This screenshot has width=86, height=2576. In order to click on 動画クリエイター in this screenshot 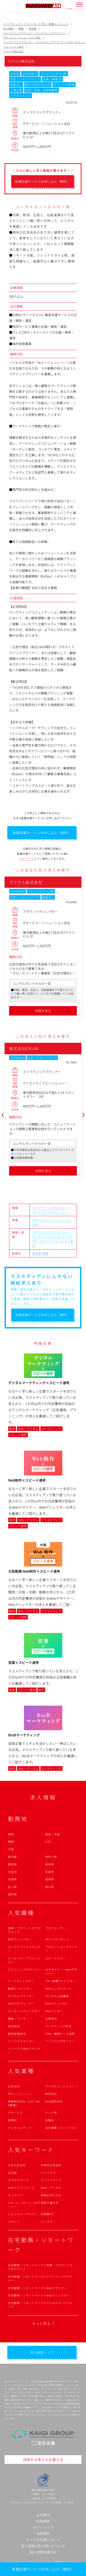, I will do `click(20, 1988)`.